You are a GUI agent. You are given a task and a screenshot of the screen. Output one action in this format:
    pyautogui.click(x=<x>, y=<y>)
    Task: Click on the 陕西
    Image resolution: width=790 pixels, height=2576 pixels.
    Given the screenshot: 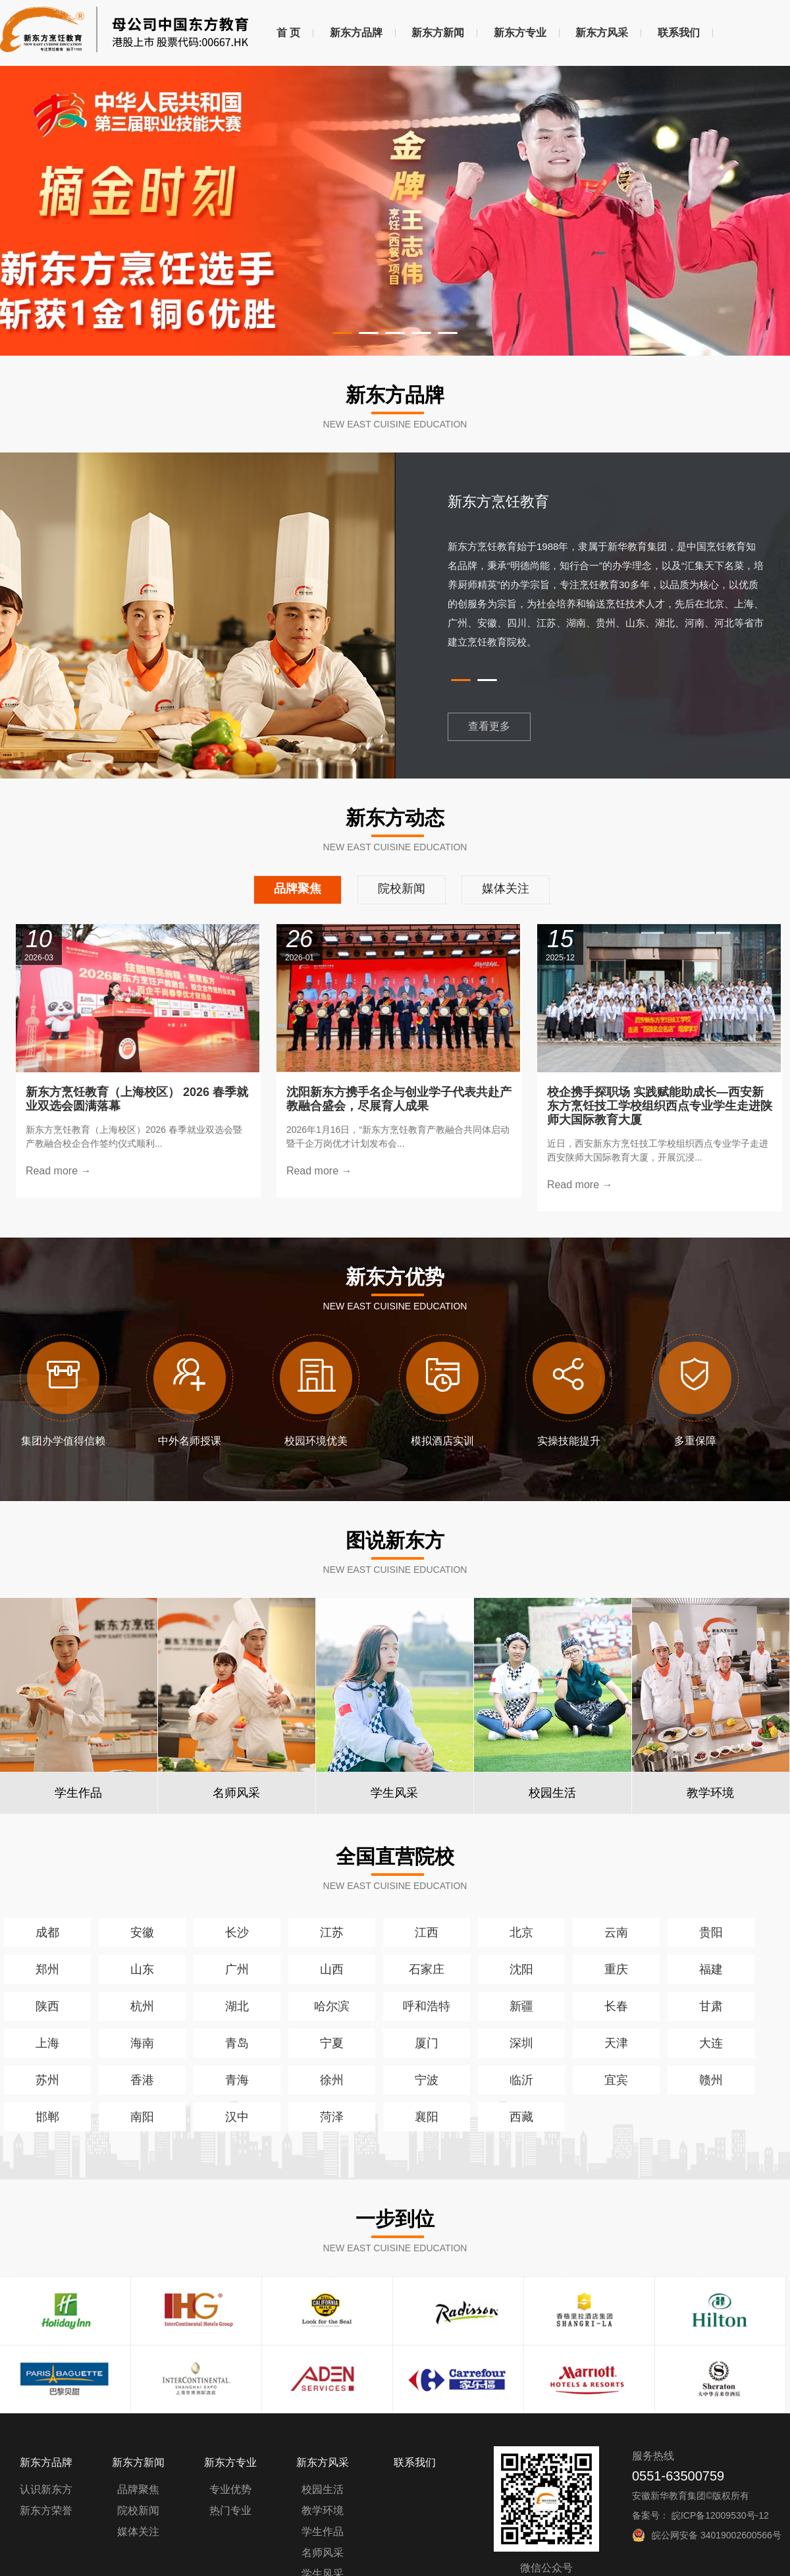 What is the action you would take?
    pyautogui.click(x=47, y=2006)
    